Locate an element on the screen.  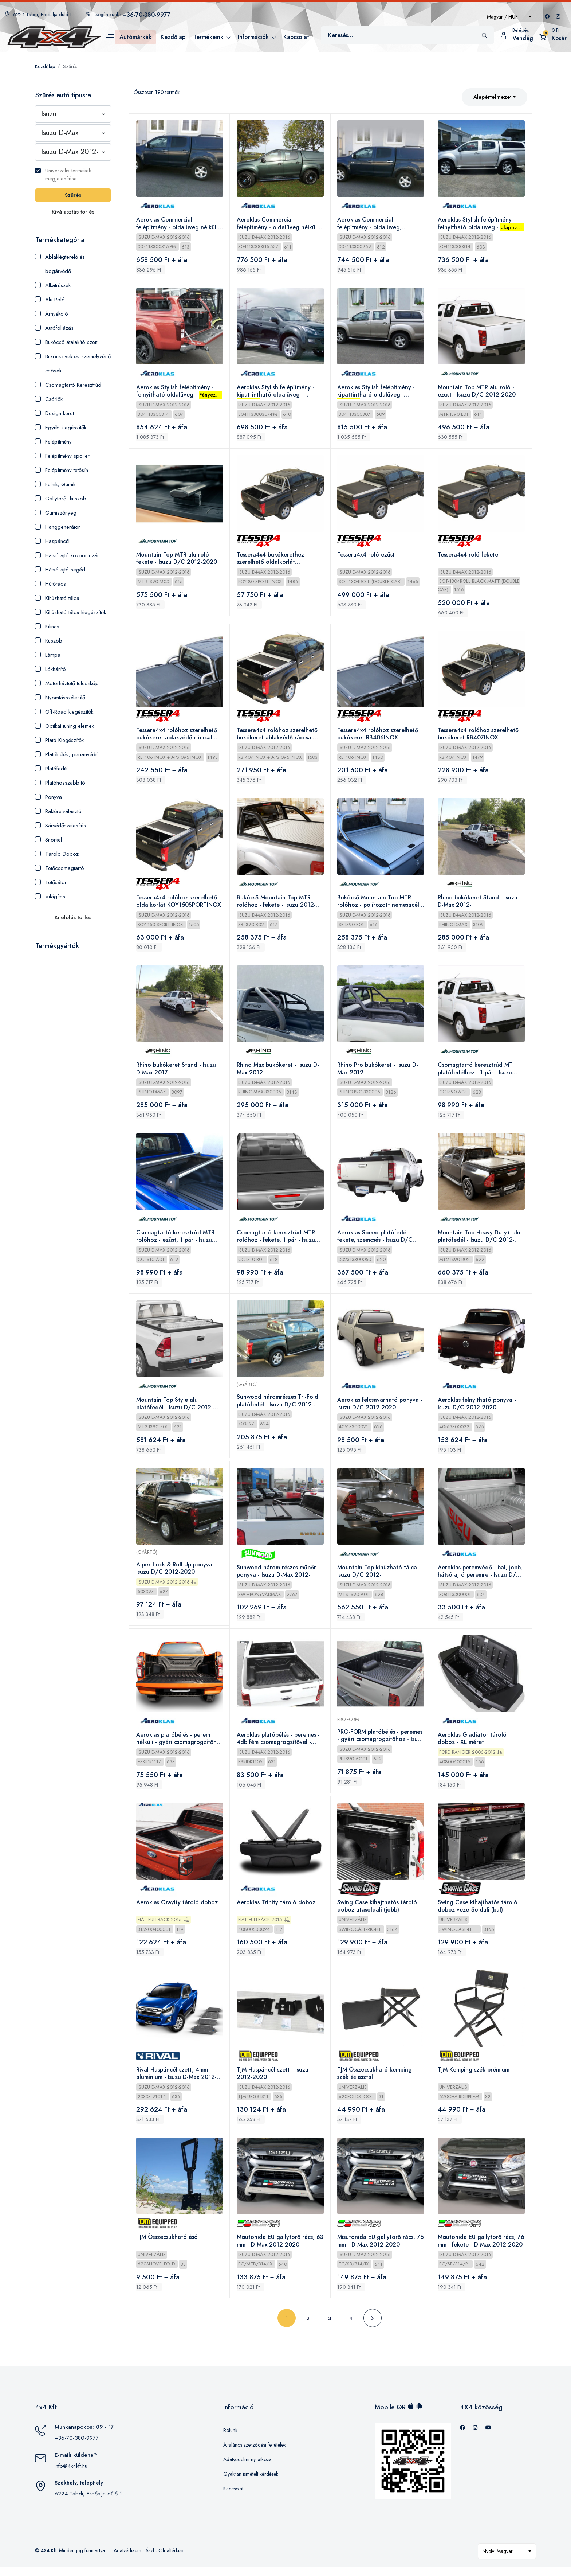
Ponyva is located at coordinates (48, 797).